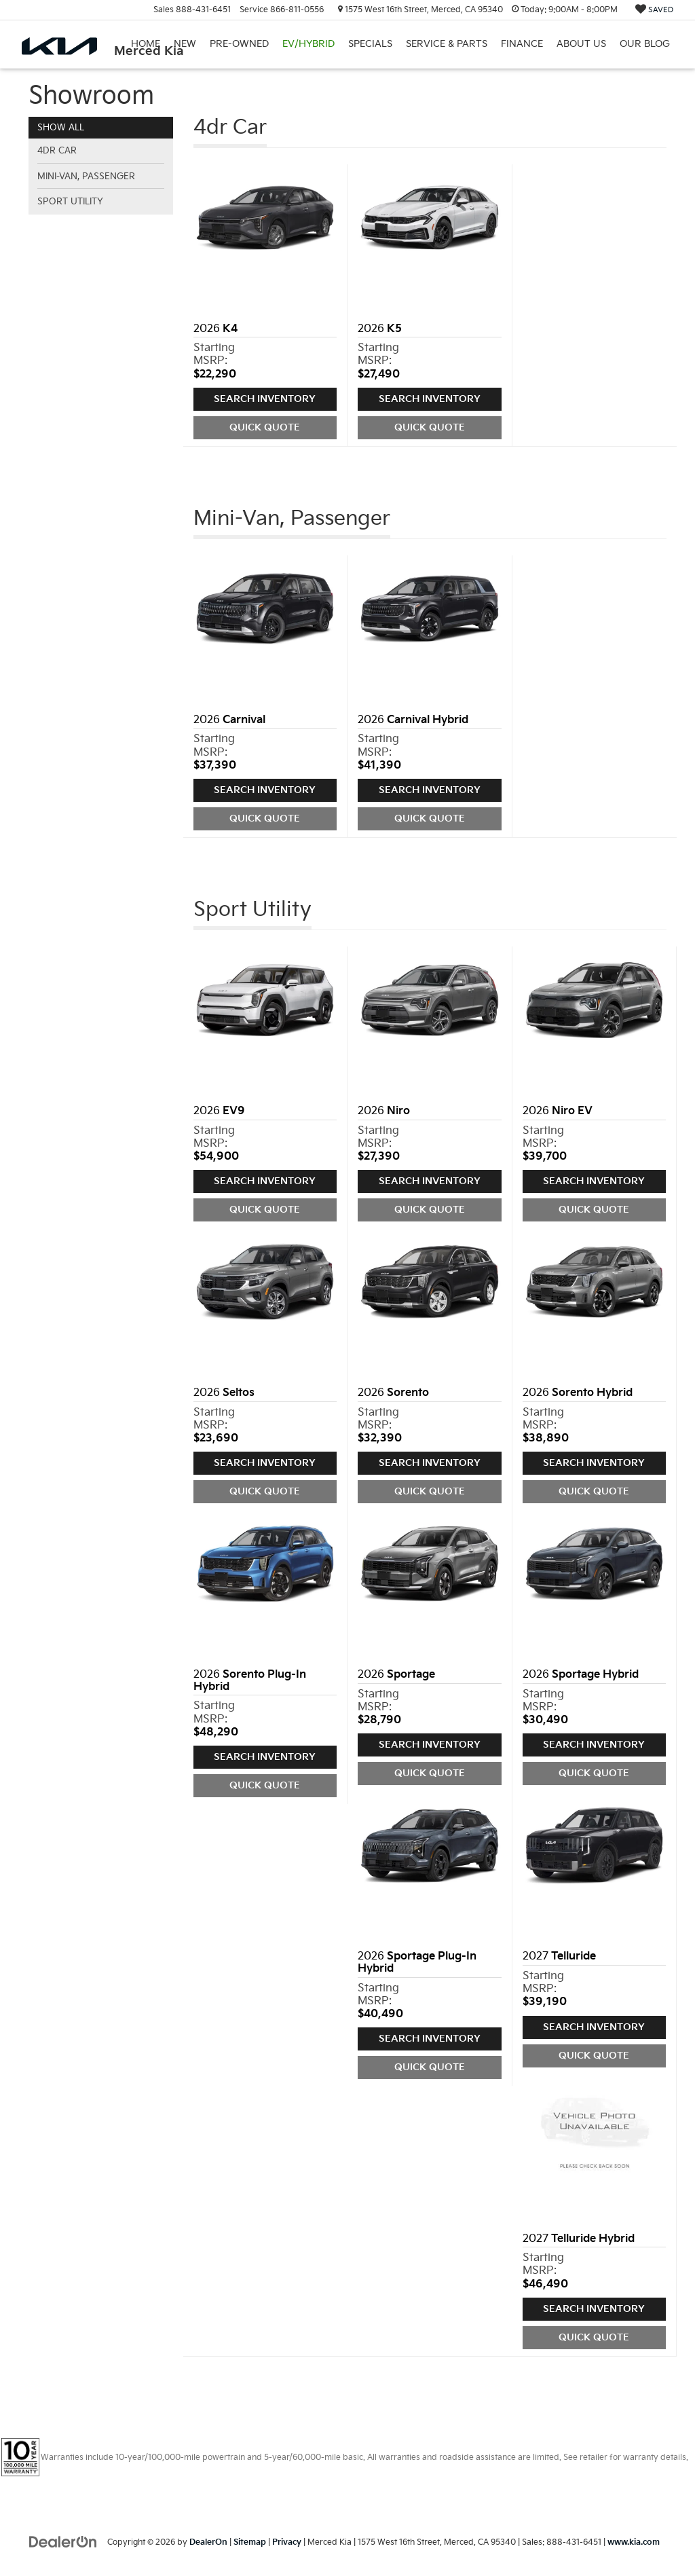 This screenshot has width=695, height=2576. Describe the element at coordinates (370, 44) in the screenshot. I see `Specials [button]` at that location.